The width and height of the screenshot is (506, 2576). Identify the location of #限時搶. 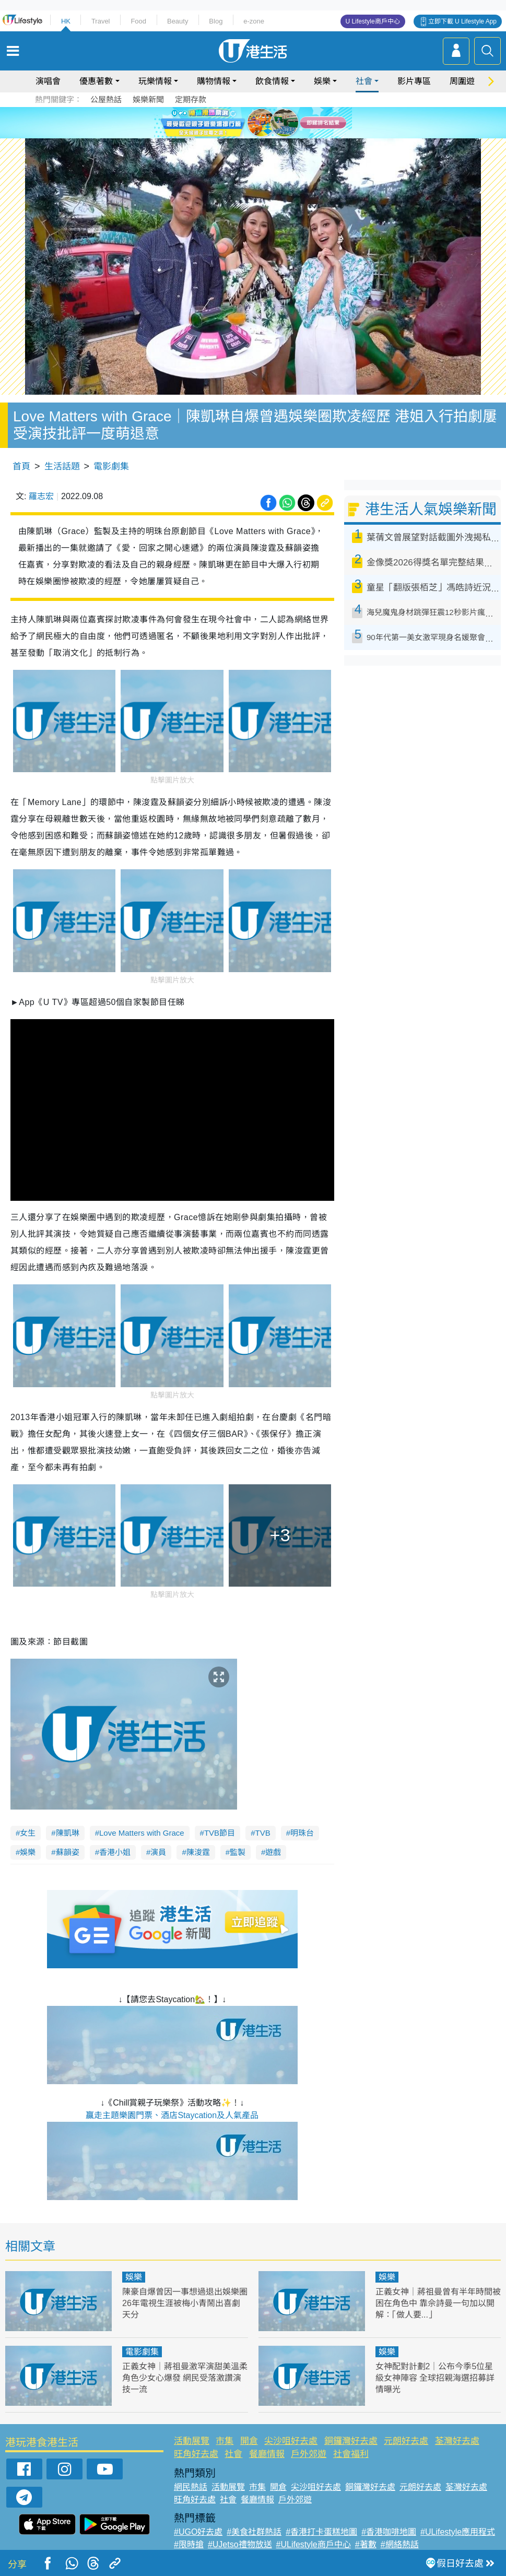
(189, 2544).